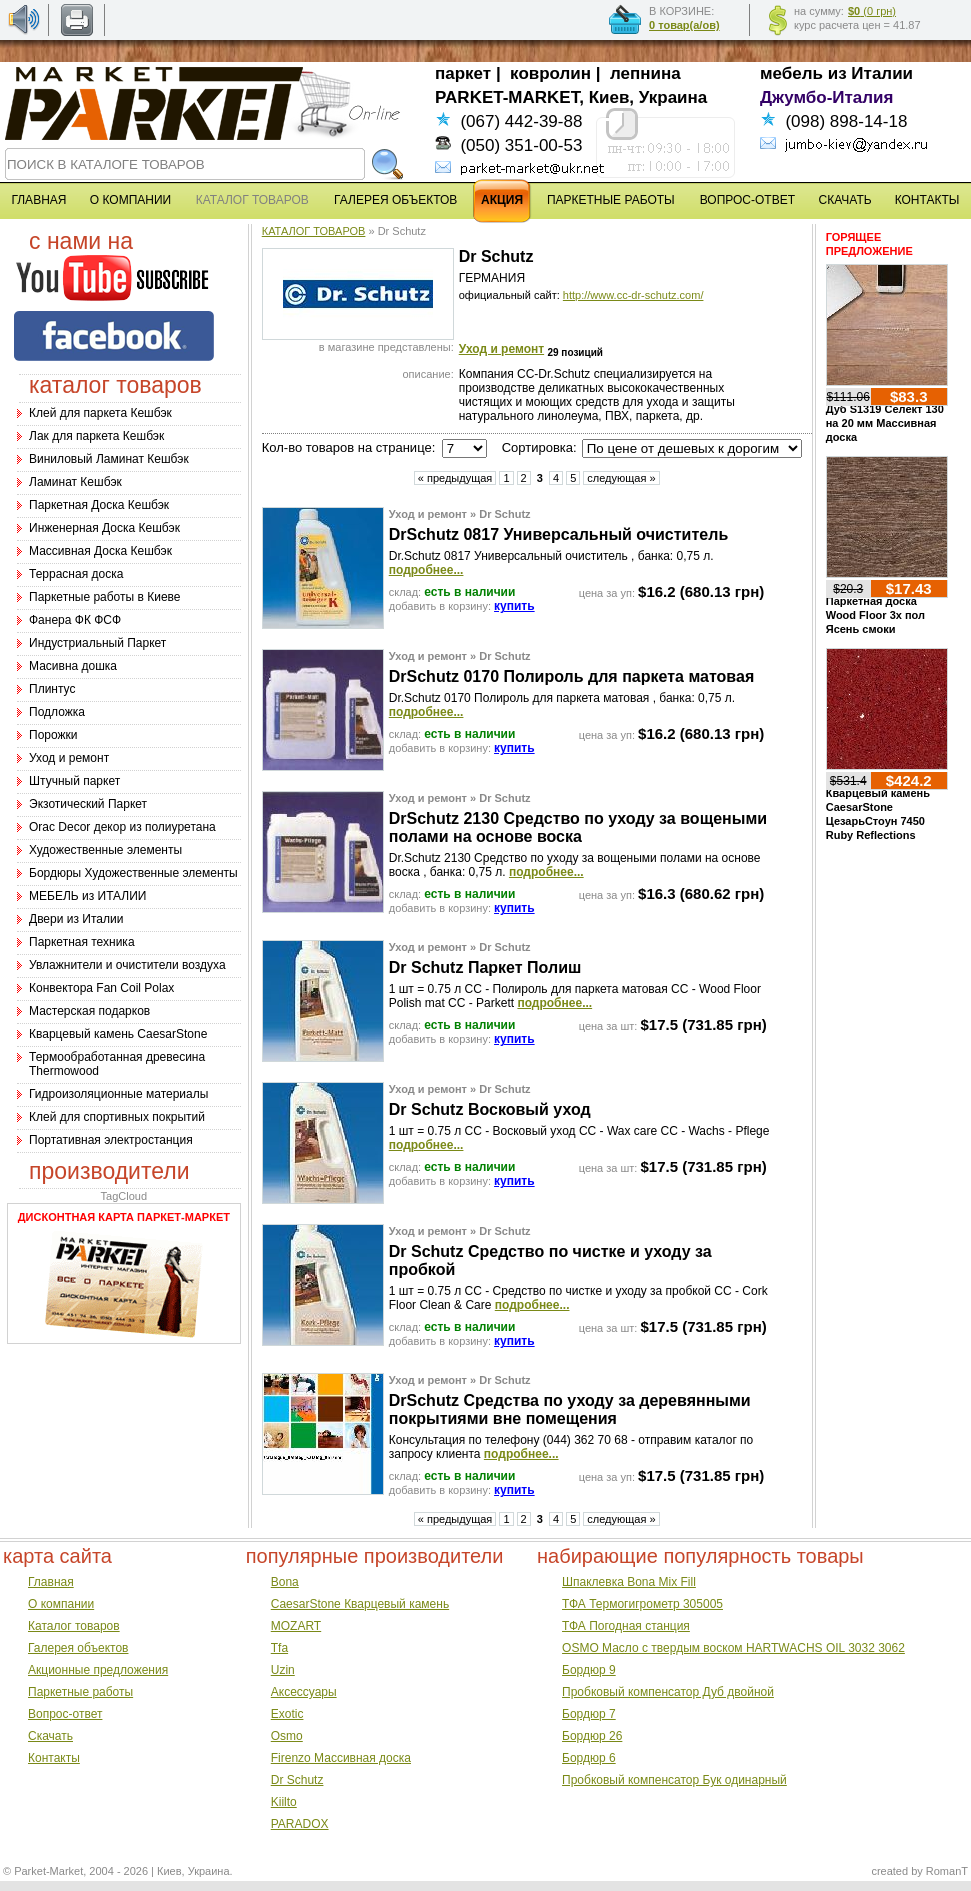  Describe the element at coordinates (100, 413) in the screenshot. I see `Клей для паркета Кешбэк` at that location.